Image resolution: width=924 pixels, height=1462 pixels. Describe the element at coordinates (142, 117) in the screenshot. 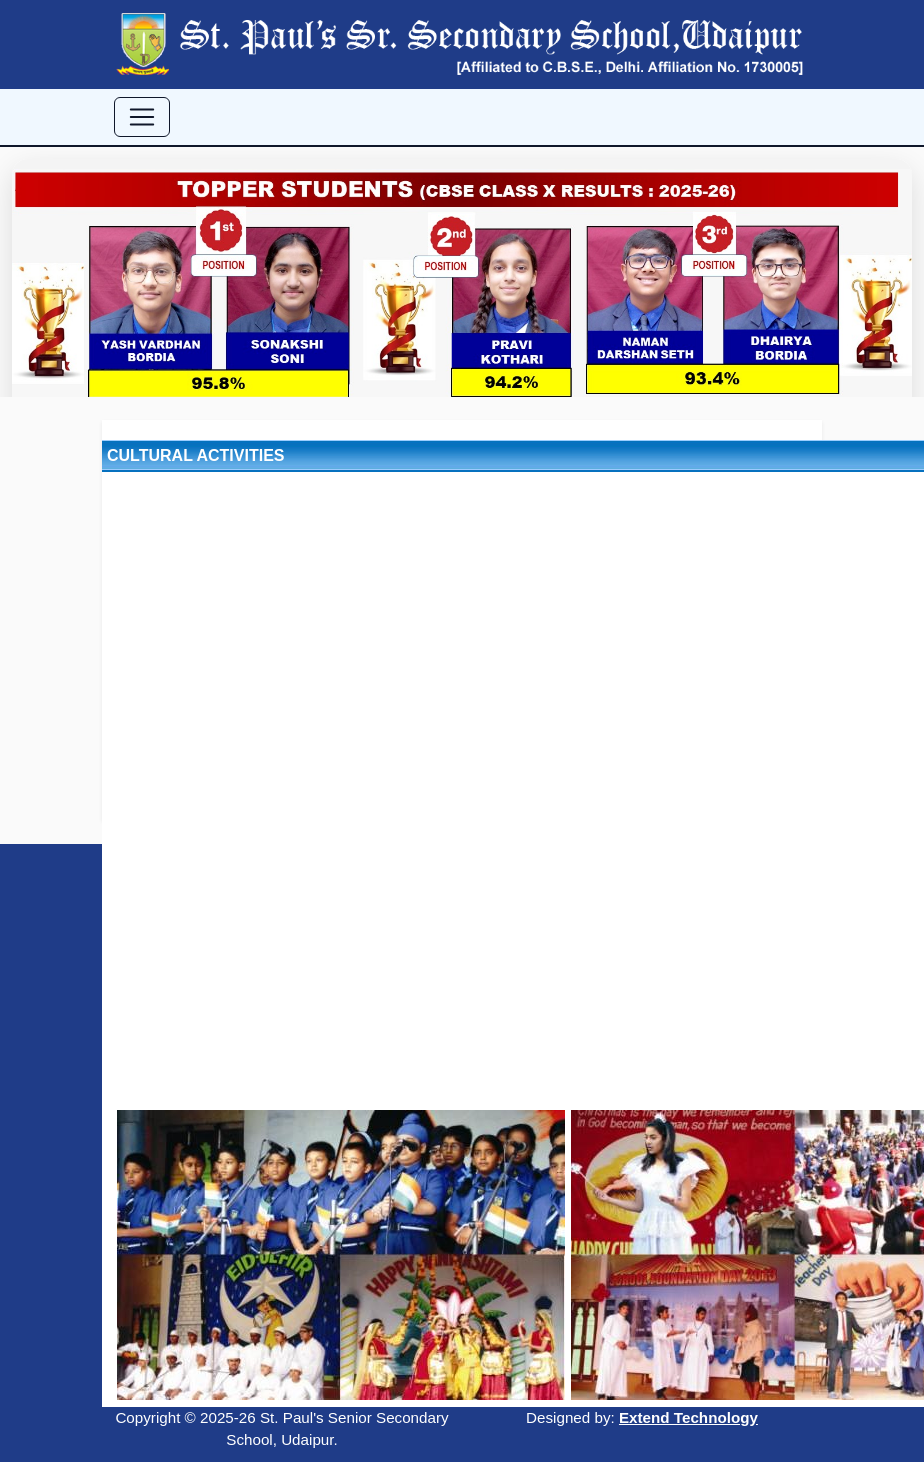

I see `[Toggle navigation]` at that location.